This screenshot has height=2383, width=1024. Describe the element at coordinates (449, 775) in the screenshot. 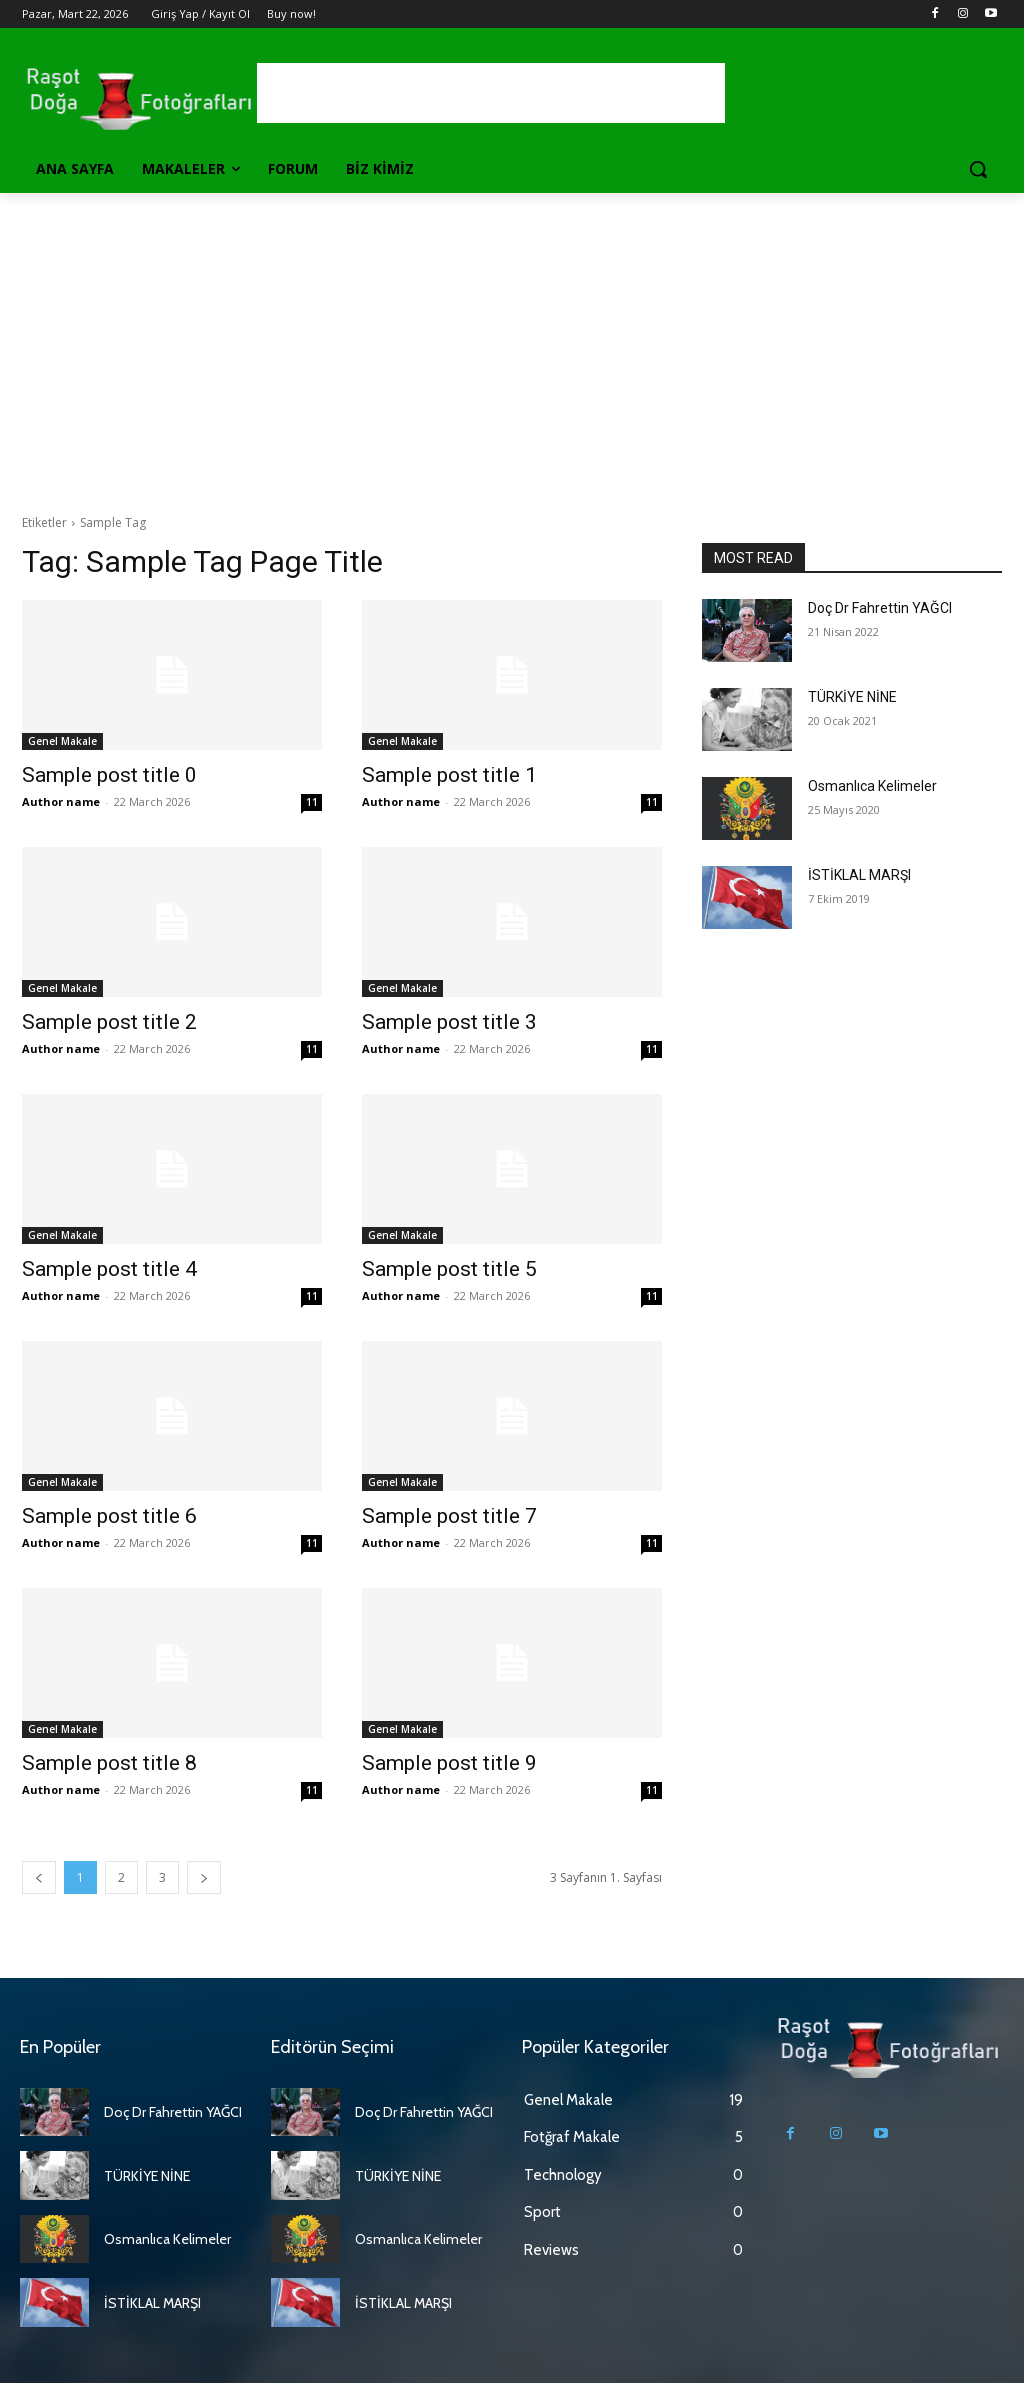

I see `Sample post title 1` at that location.